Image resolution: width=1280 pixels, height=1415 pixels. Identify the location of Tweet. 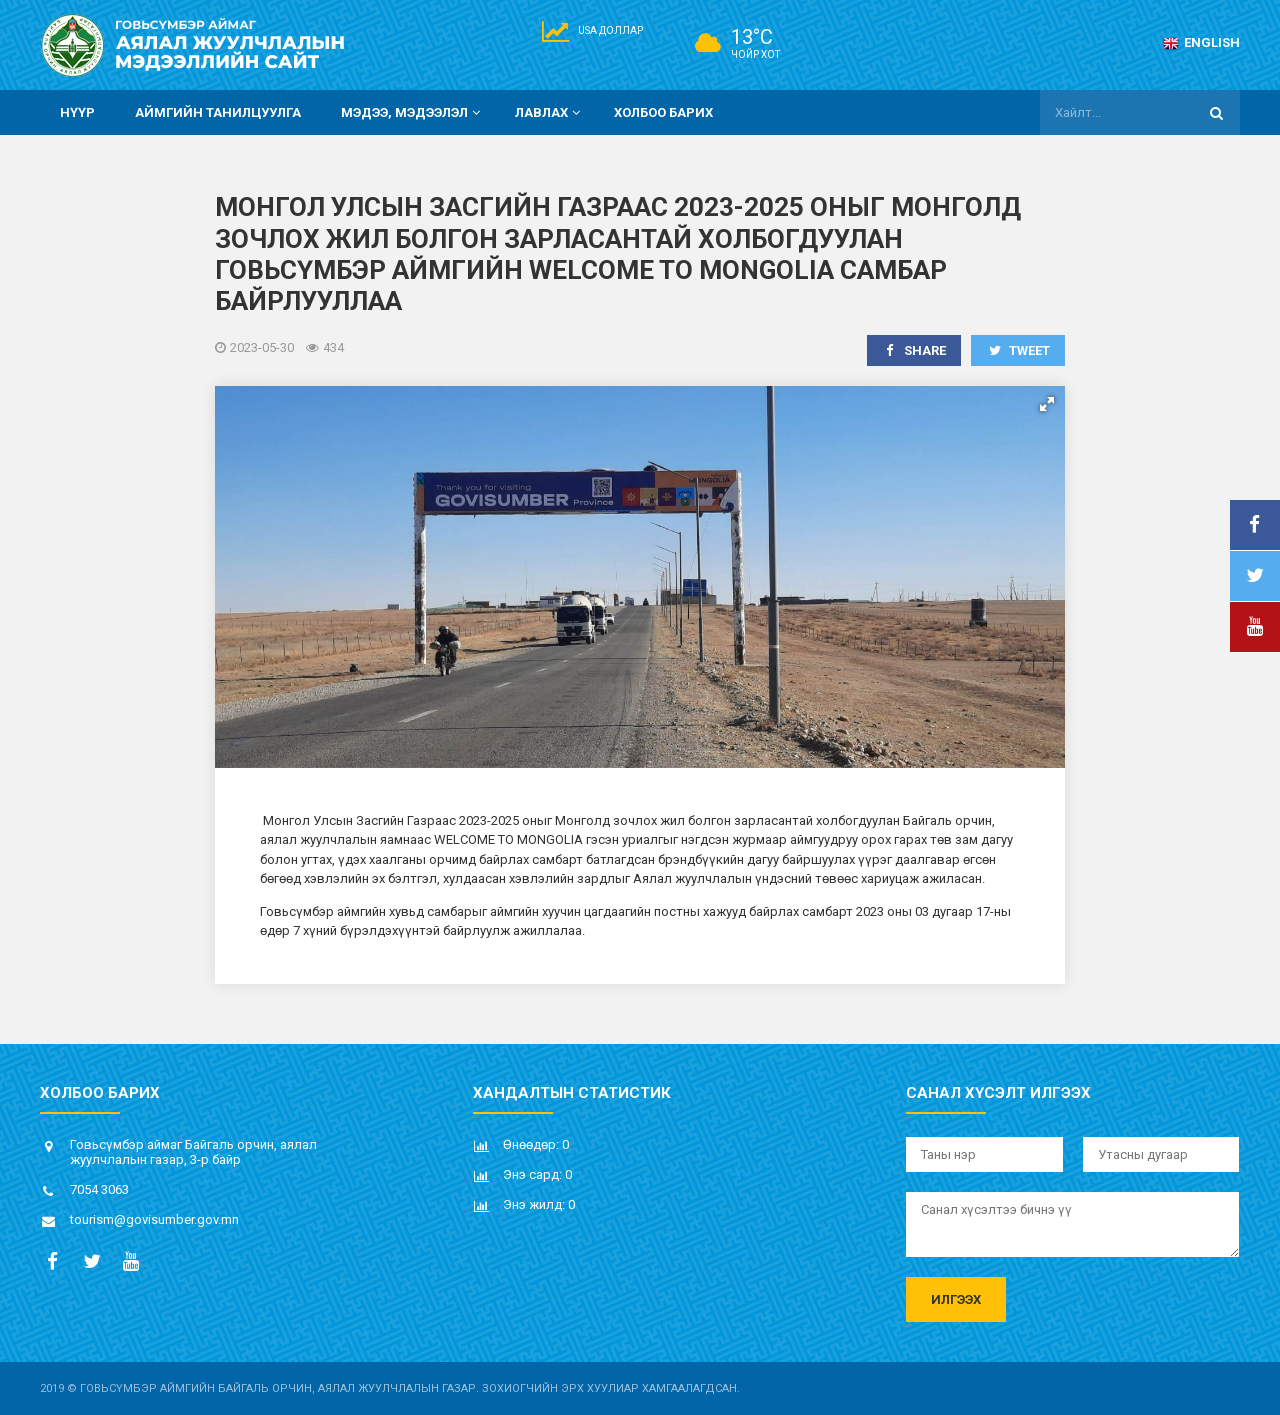
(1018, 350).